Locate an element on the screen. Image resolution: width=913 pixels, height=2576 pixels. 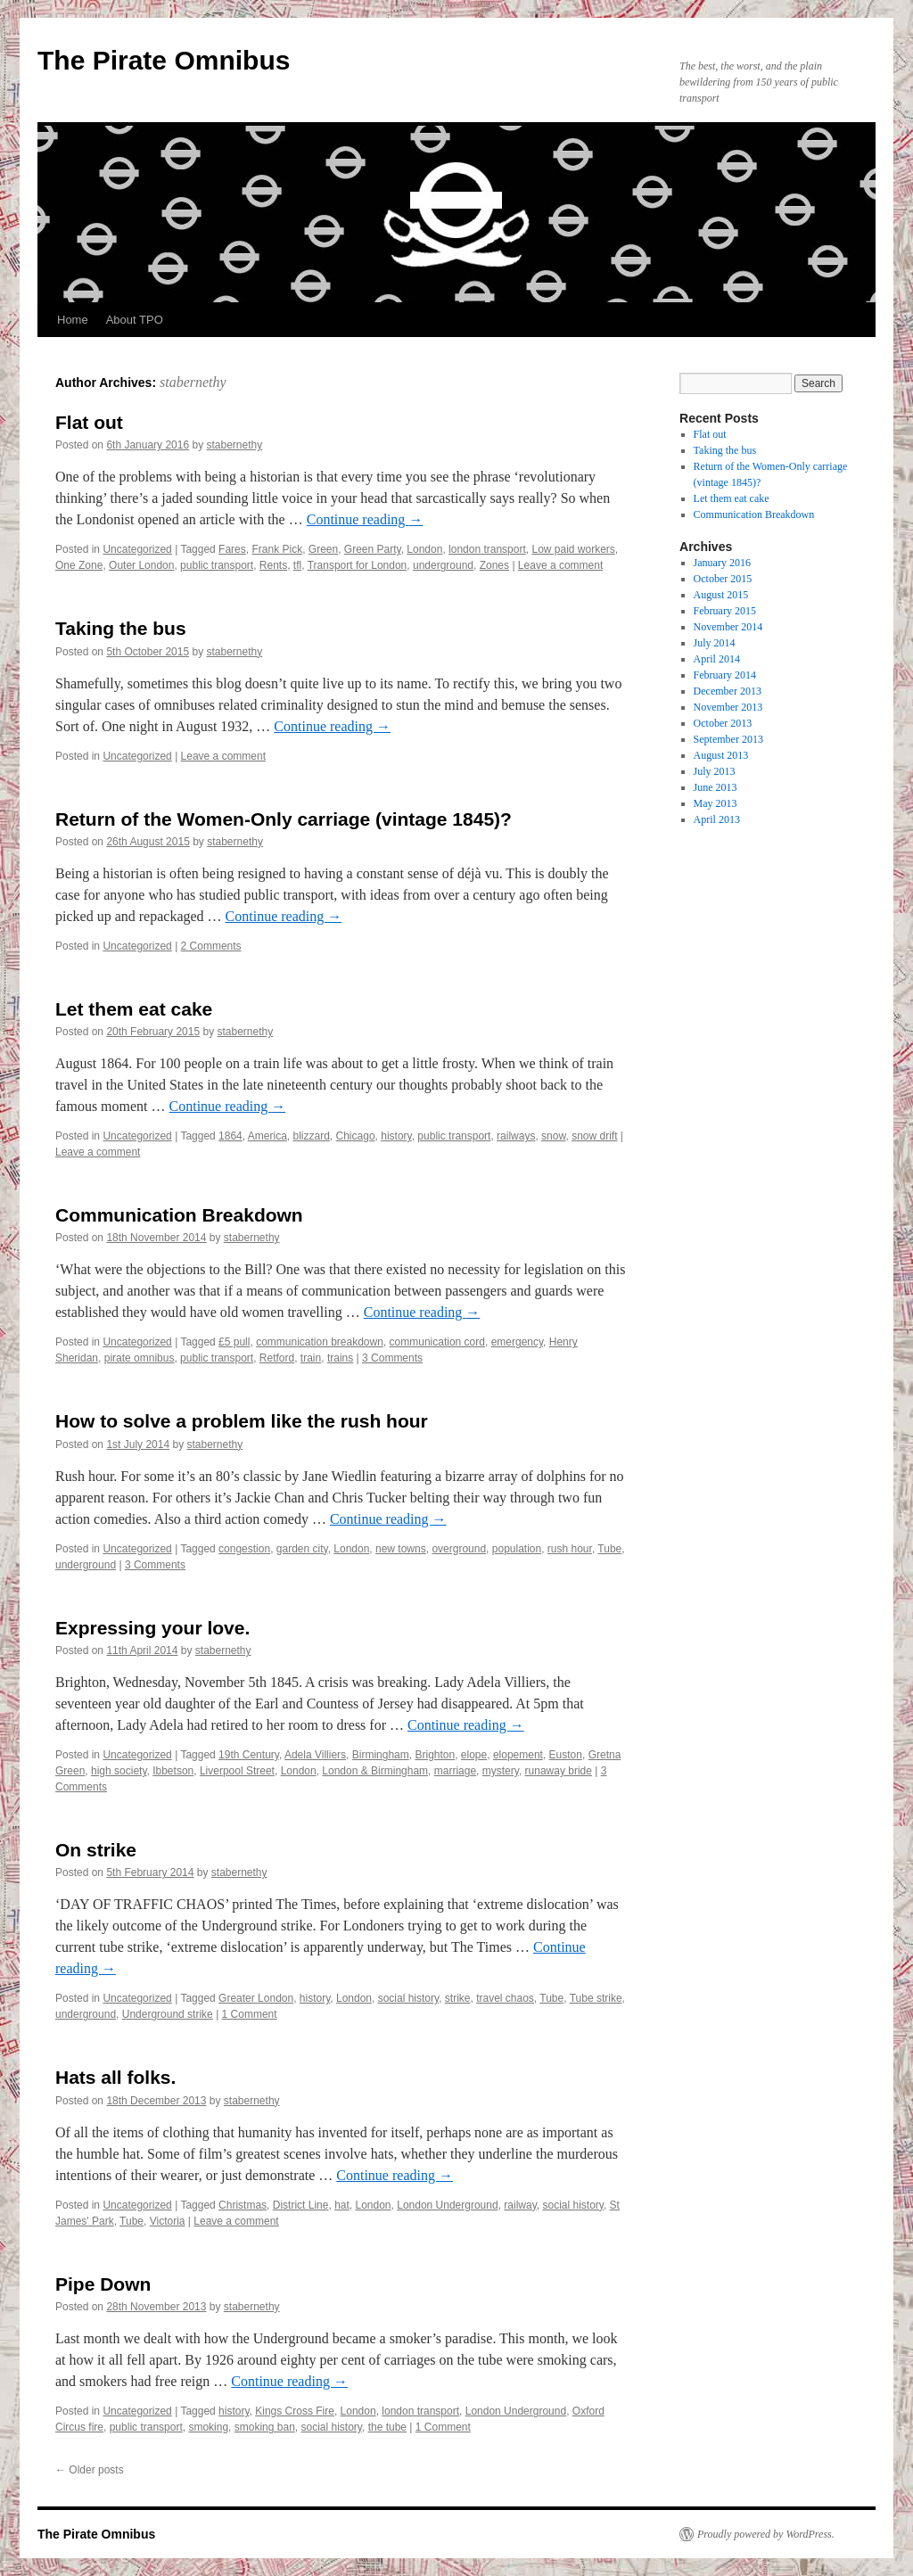
Liverpool Street is located at coordinates (237, 1771).